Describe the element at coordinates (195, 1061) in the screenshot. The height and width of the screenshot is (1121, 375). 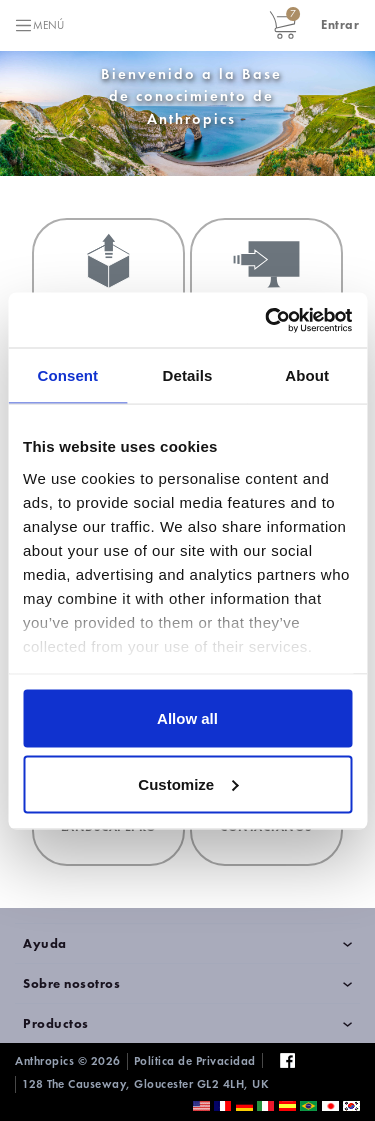
I see `Política de Privacidad` at that location.